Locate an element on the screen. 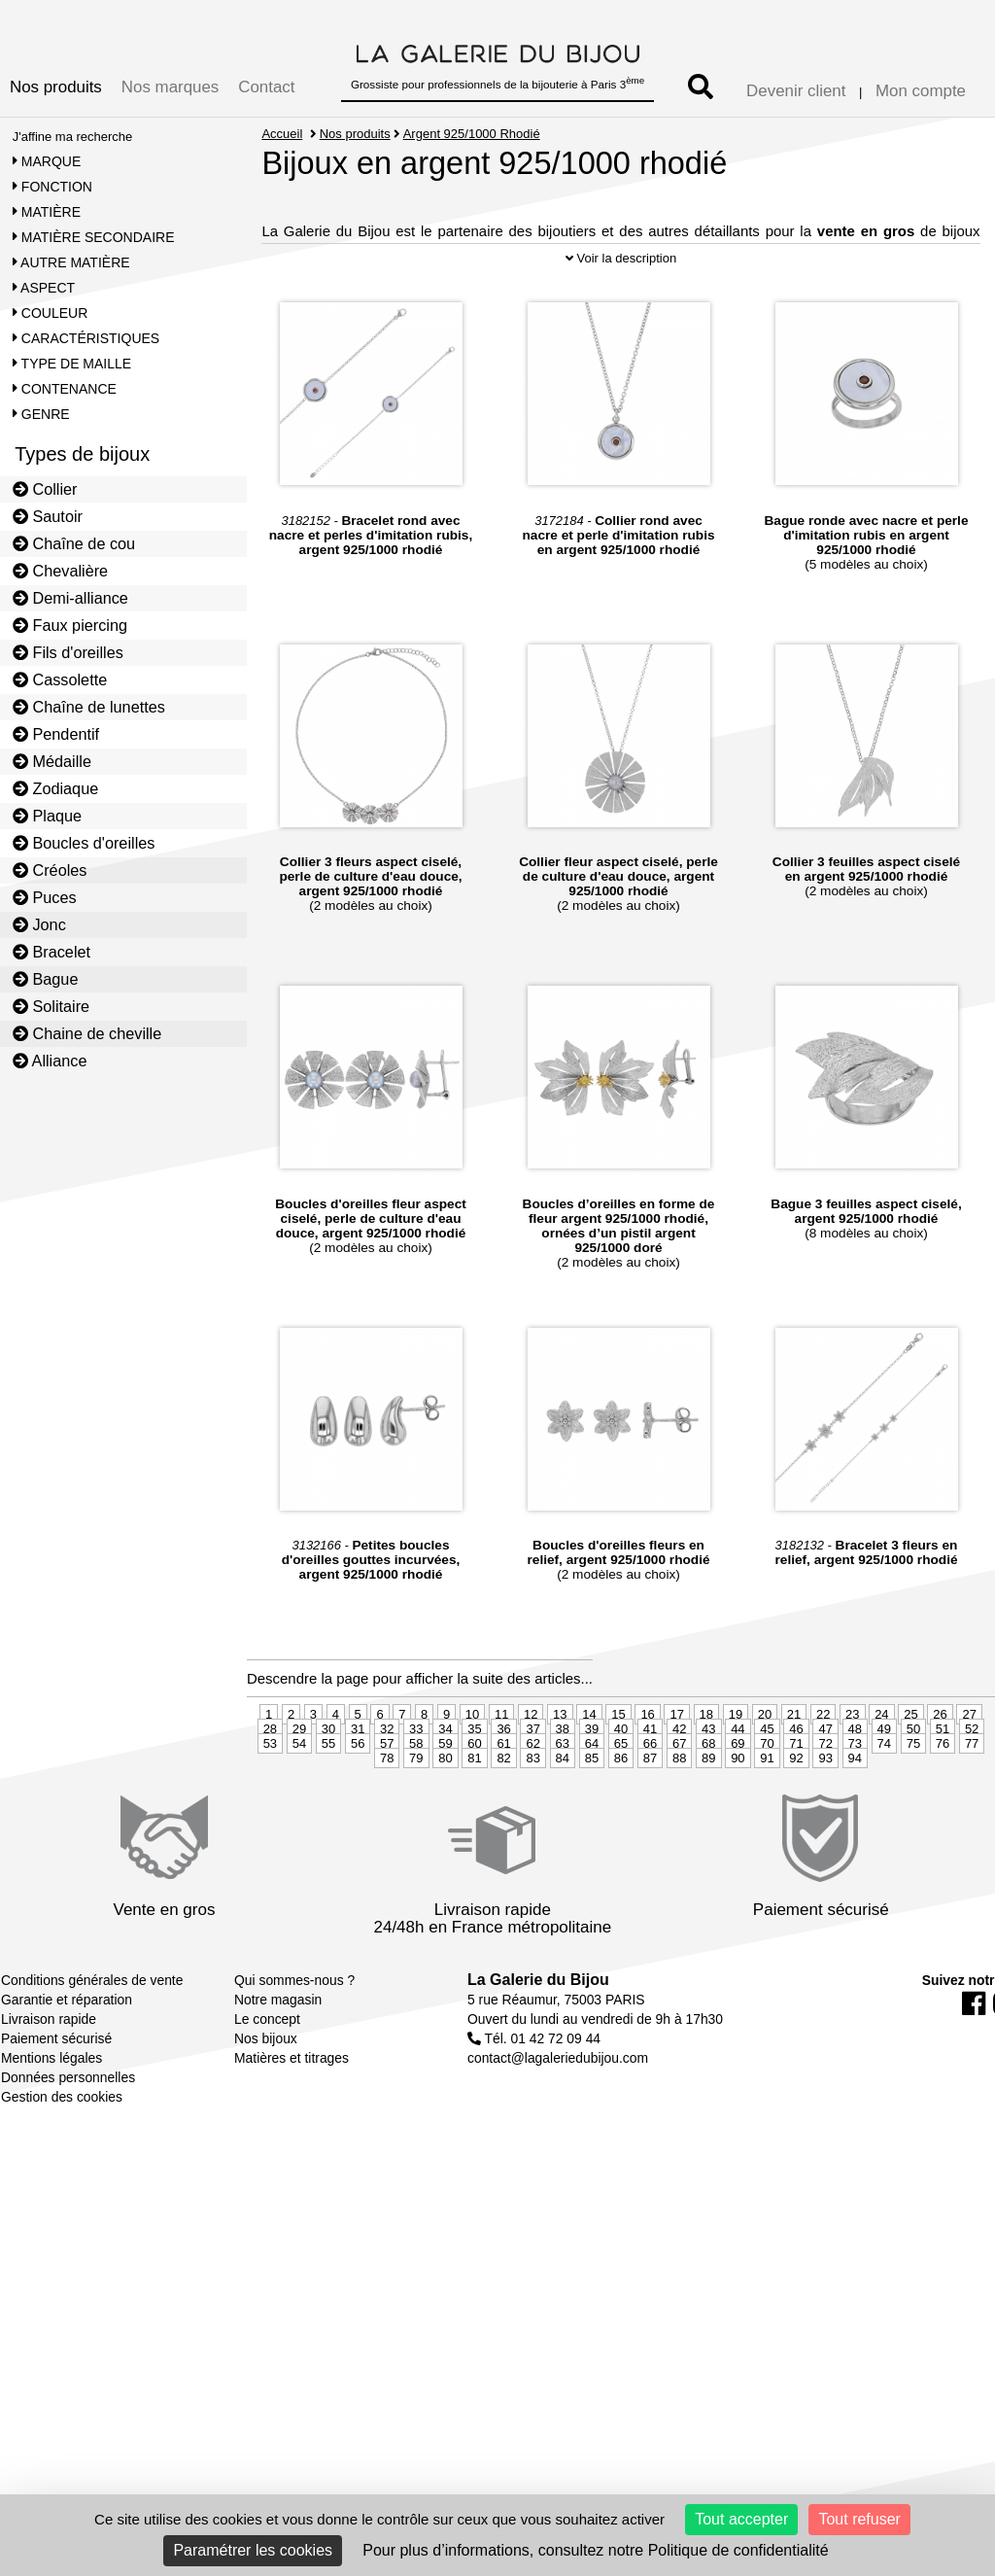  62 is located at coordinates (532, 1812).